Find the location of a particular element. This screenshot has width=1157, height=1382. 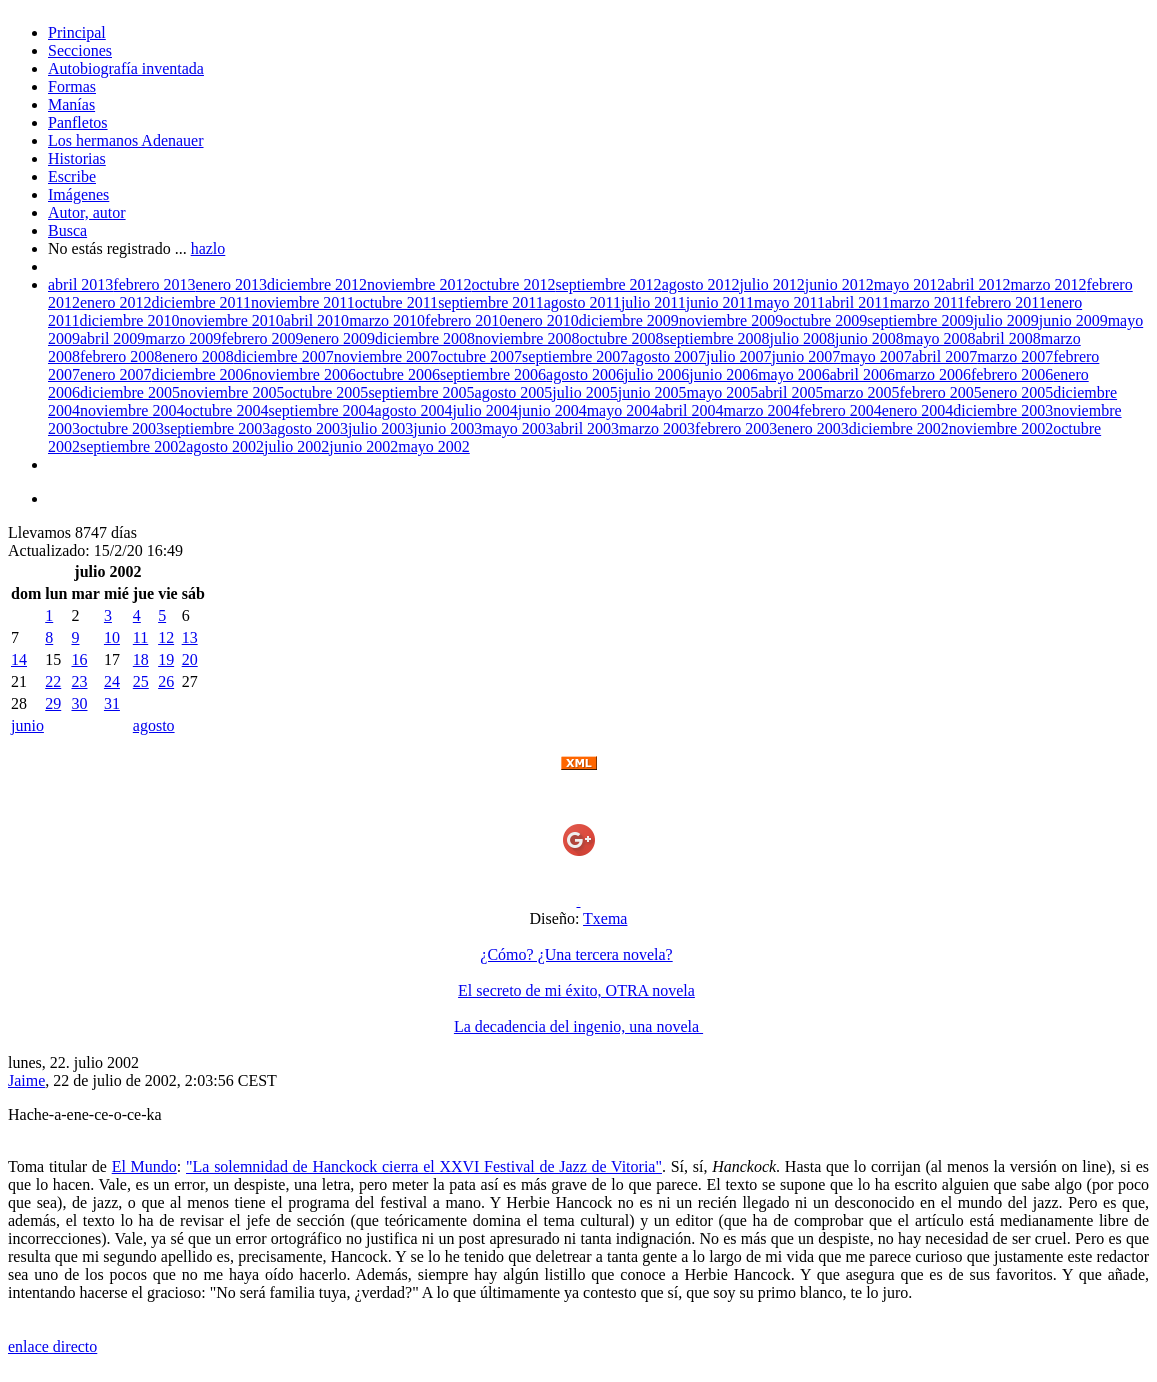

Secciones is located at coordinates (80, 50).